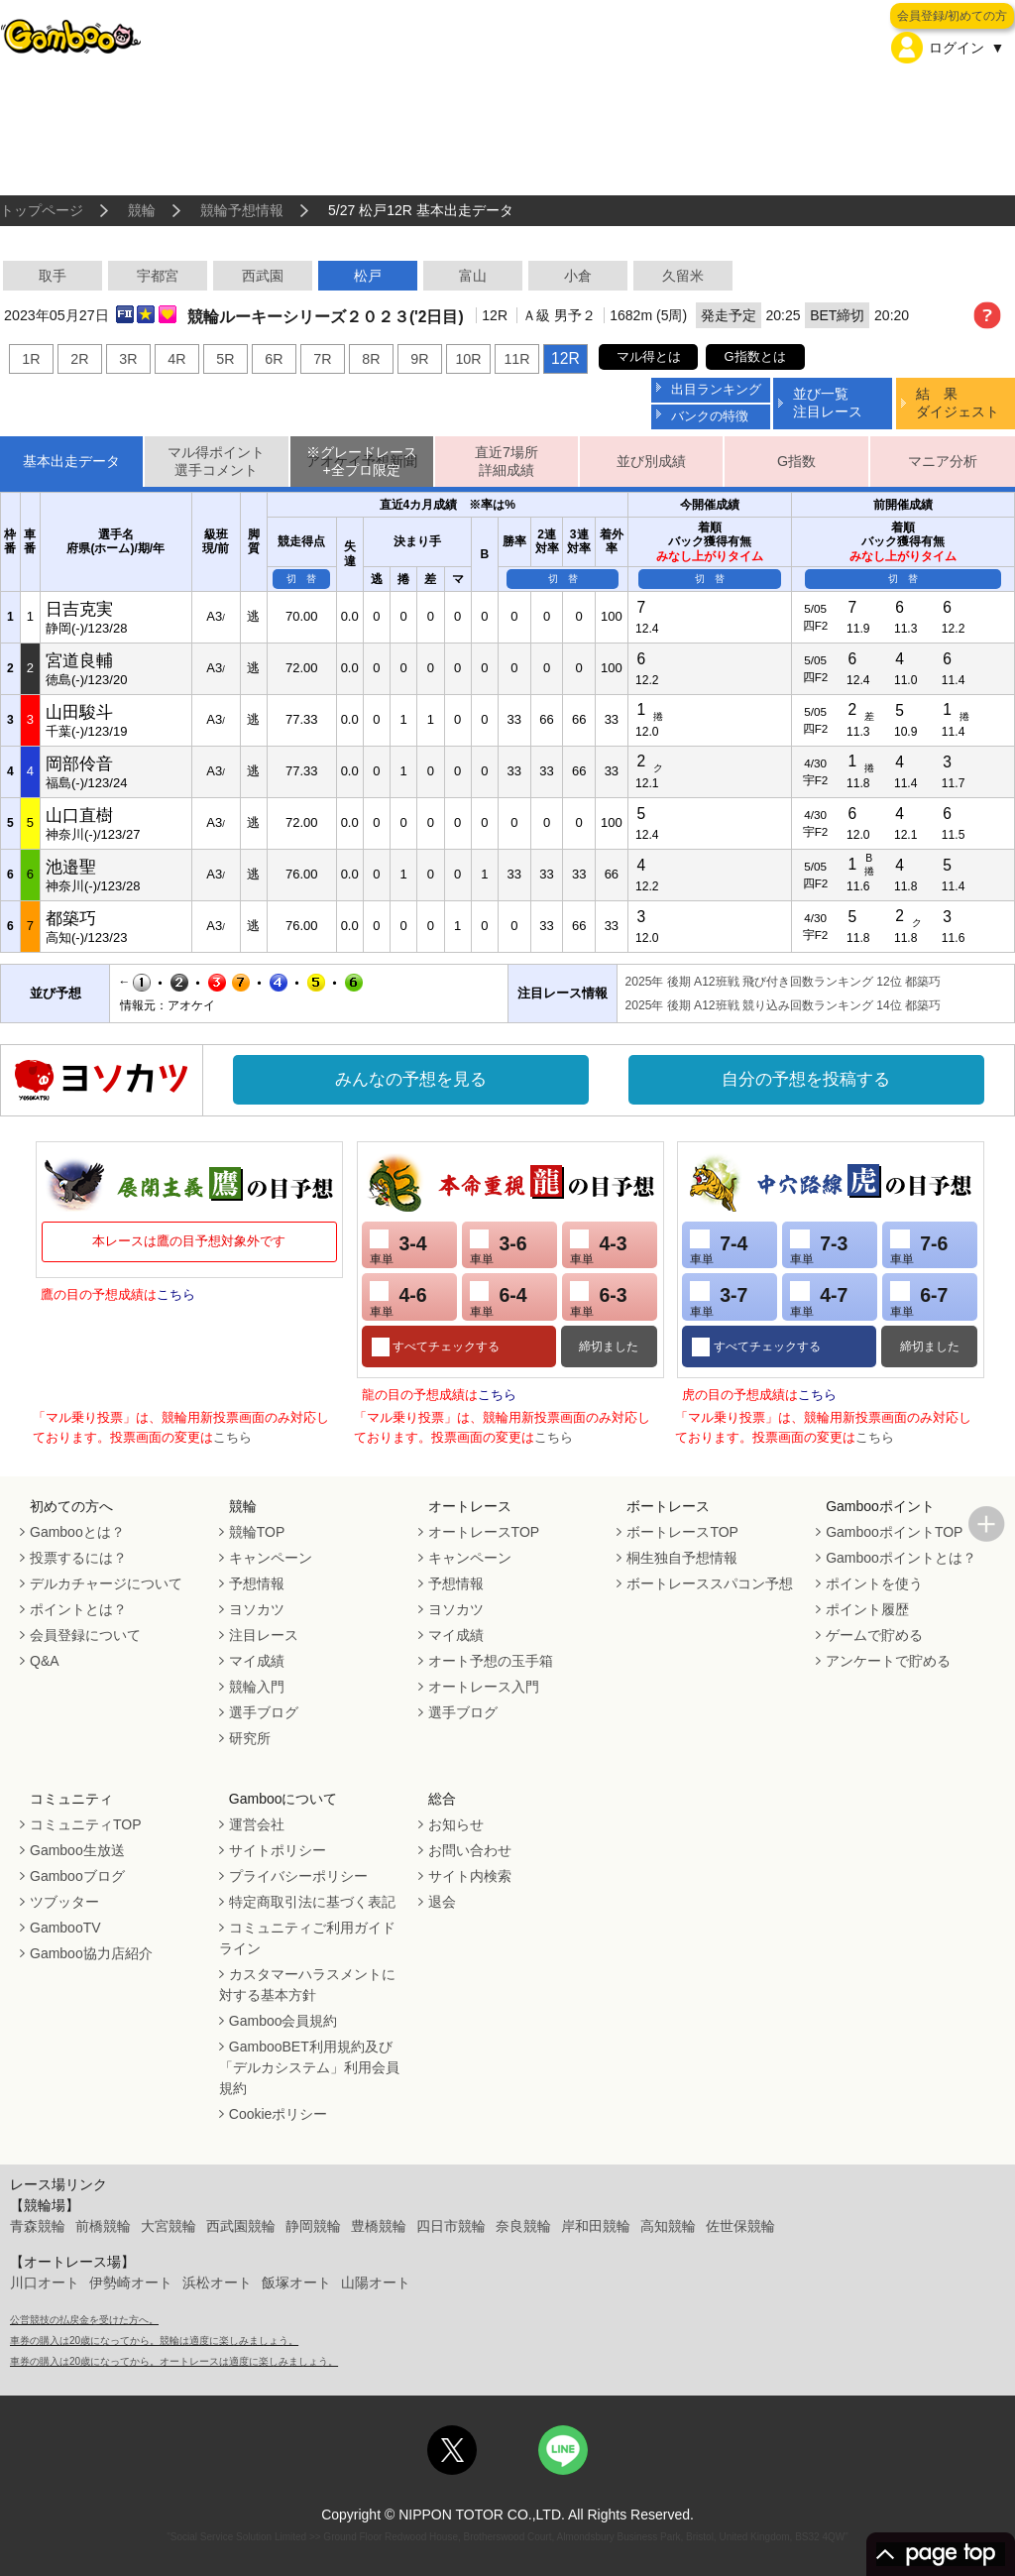 This screenshot has width=1015, height=2576. What do you see at coordinates (957, 402) in the screenshot?
I see `結 果ダイジェスト` at bounding box center [957, 402].